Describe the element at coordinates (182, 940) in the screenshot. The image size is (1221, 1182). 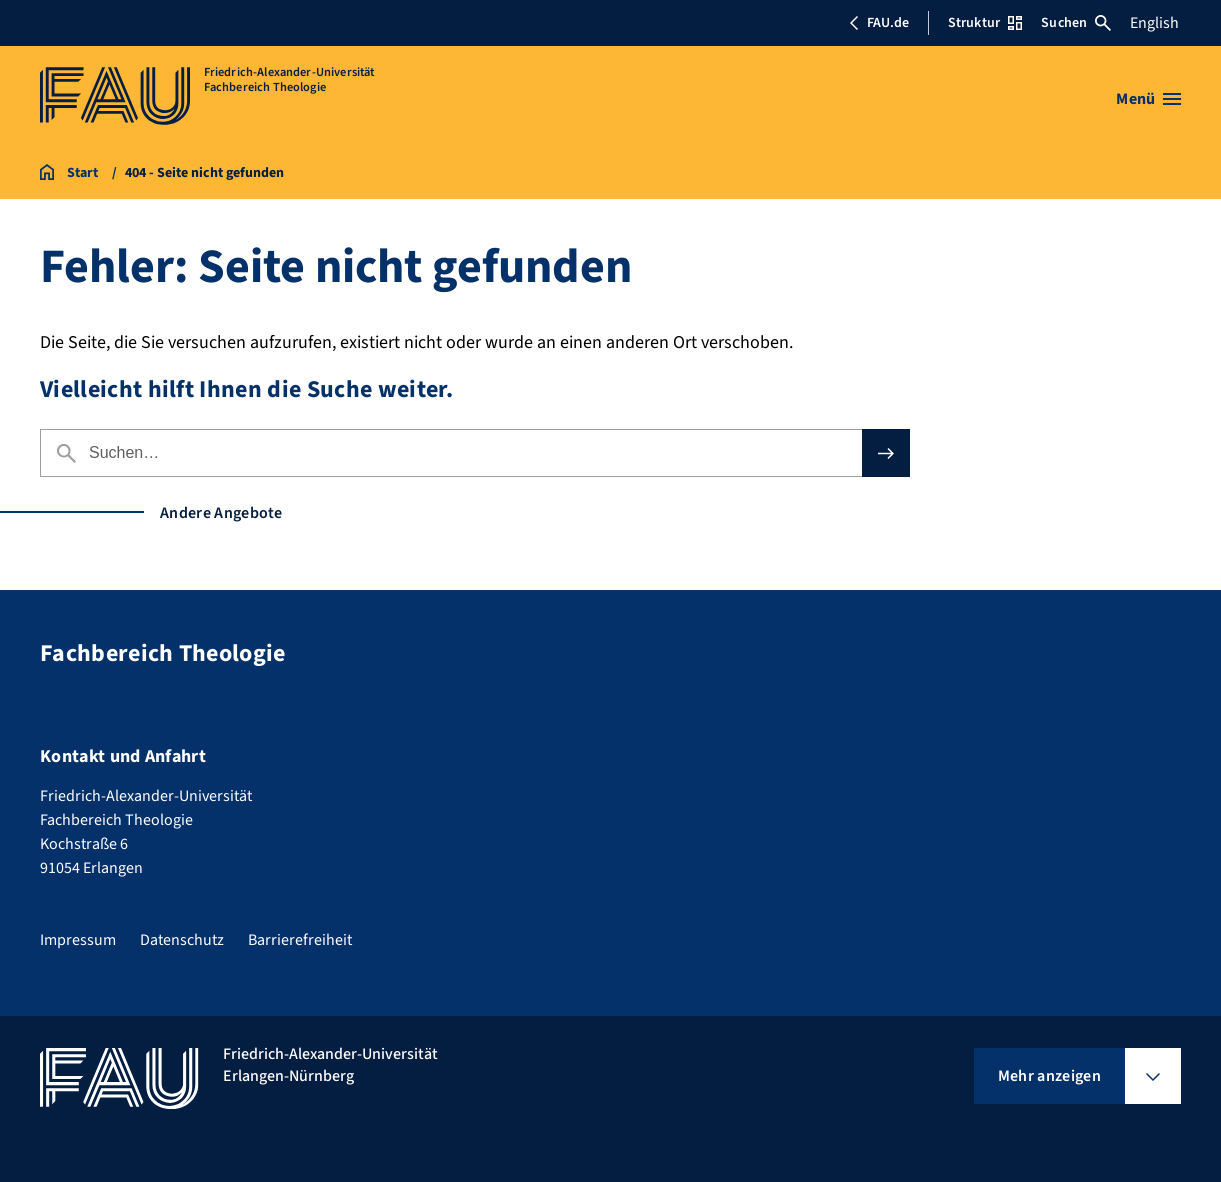
I see `Datenschutz` at that location.